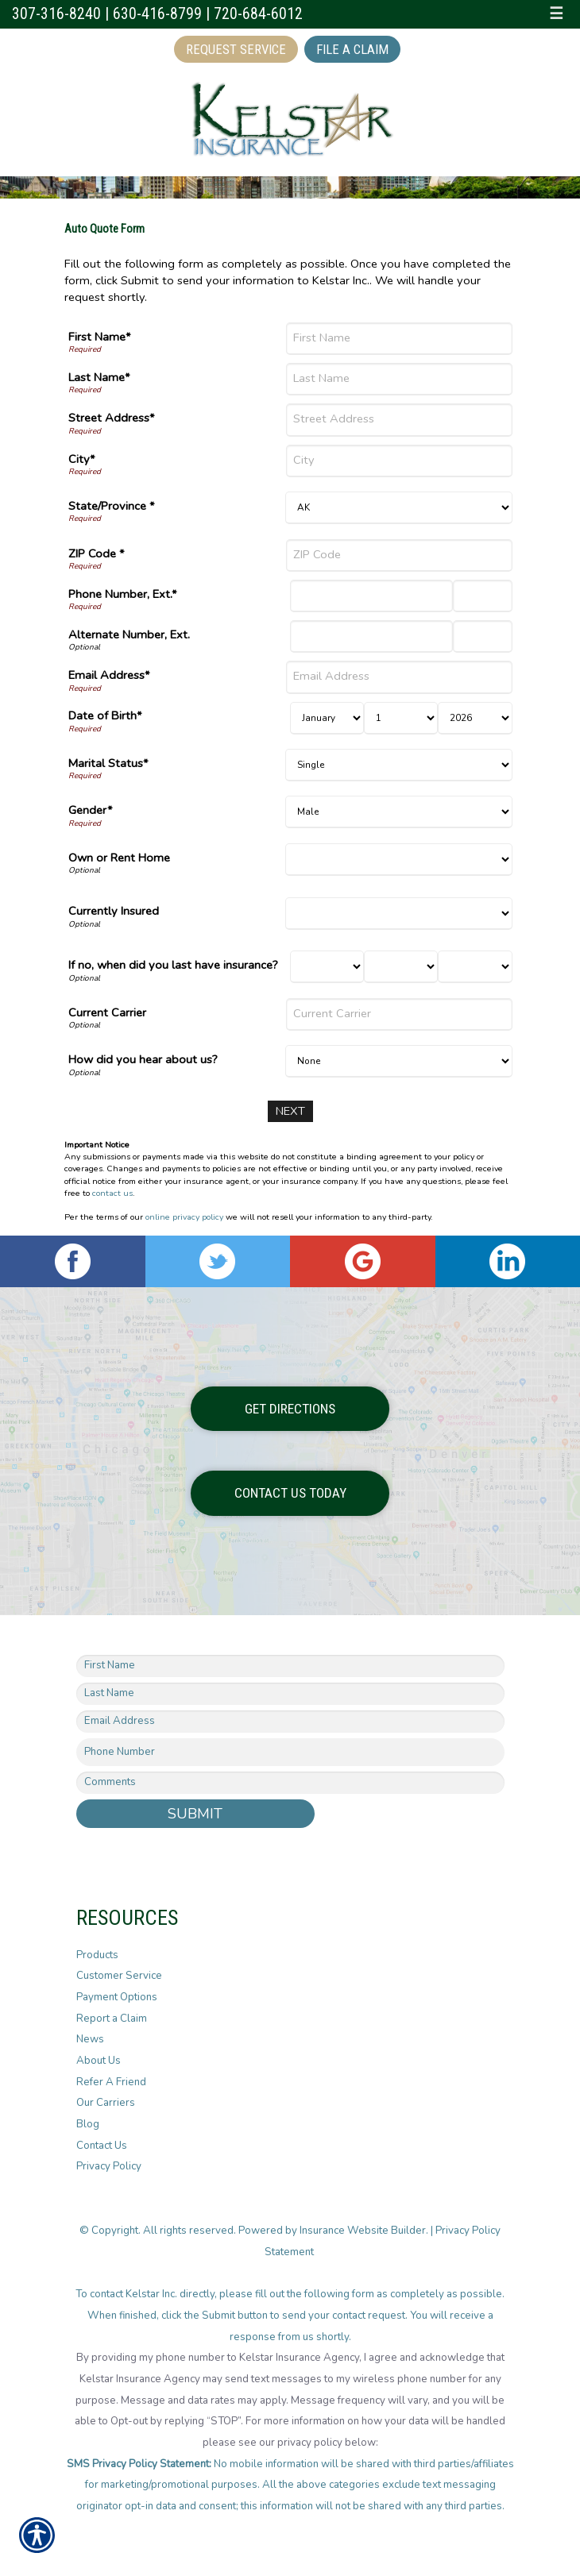 This screenshot has width=580, height=2576. Describe the element at coordinates (184, 1217) in the screenshot. I see `online privacy policy` at that location.